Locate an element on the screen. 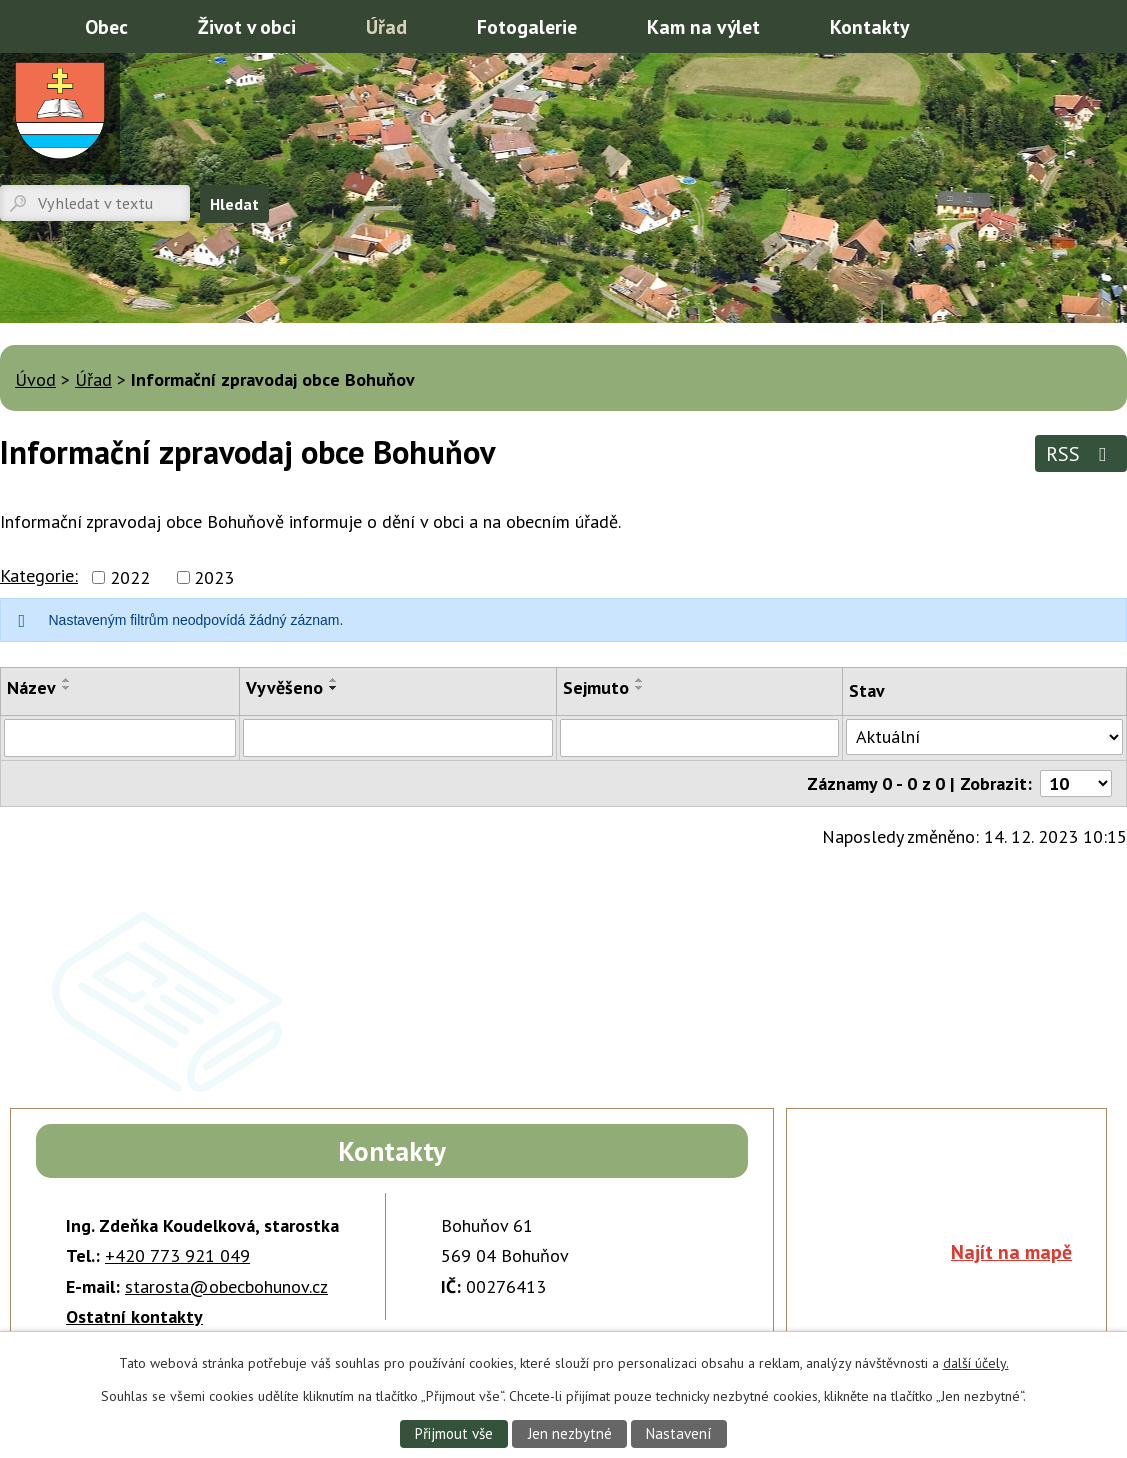 This screenshot has width=1127, height=1458. starosta@obecbohunov.cz is located at coordinates (226, 1286).